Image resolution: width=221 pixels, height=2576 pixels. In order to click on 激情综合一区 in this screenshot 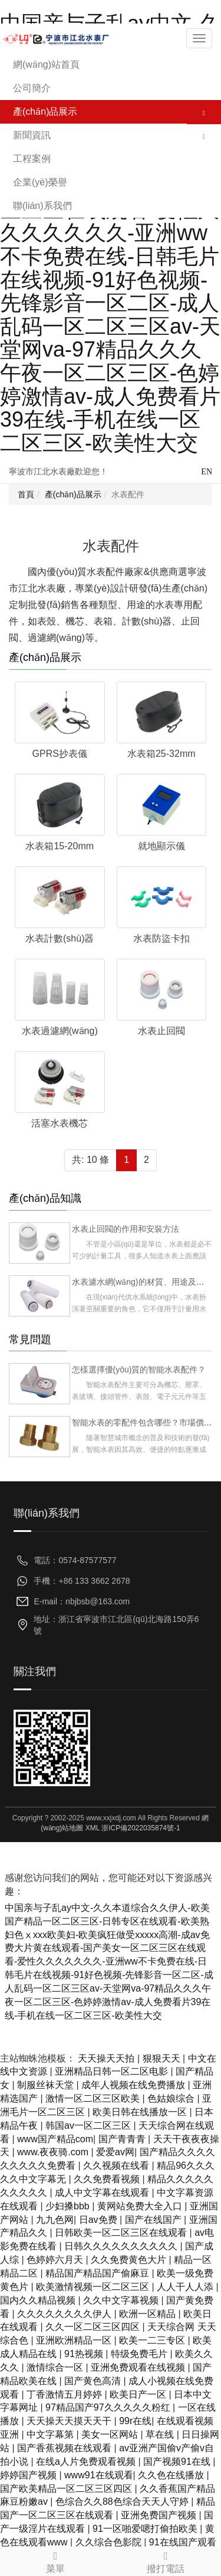, I will do `click(56, 2367)`.